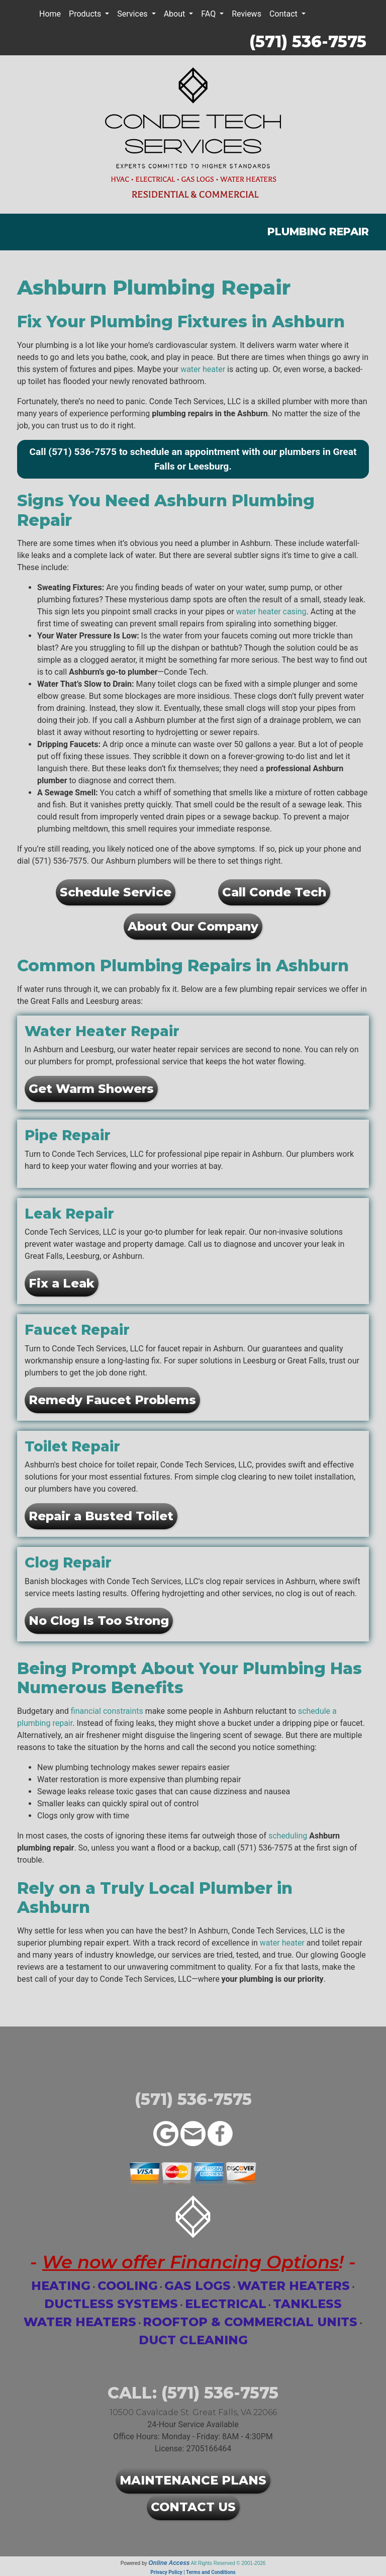  I want to click on Remedy Faucet Problems, so click(112, 1400).